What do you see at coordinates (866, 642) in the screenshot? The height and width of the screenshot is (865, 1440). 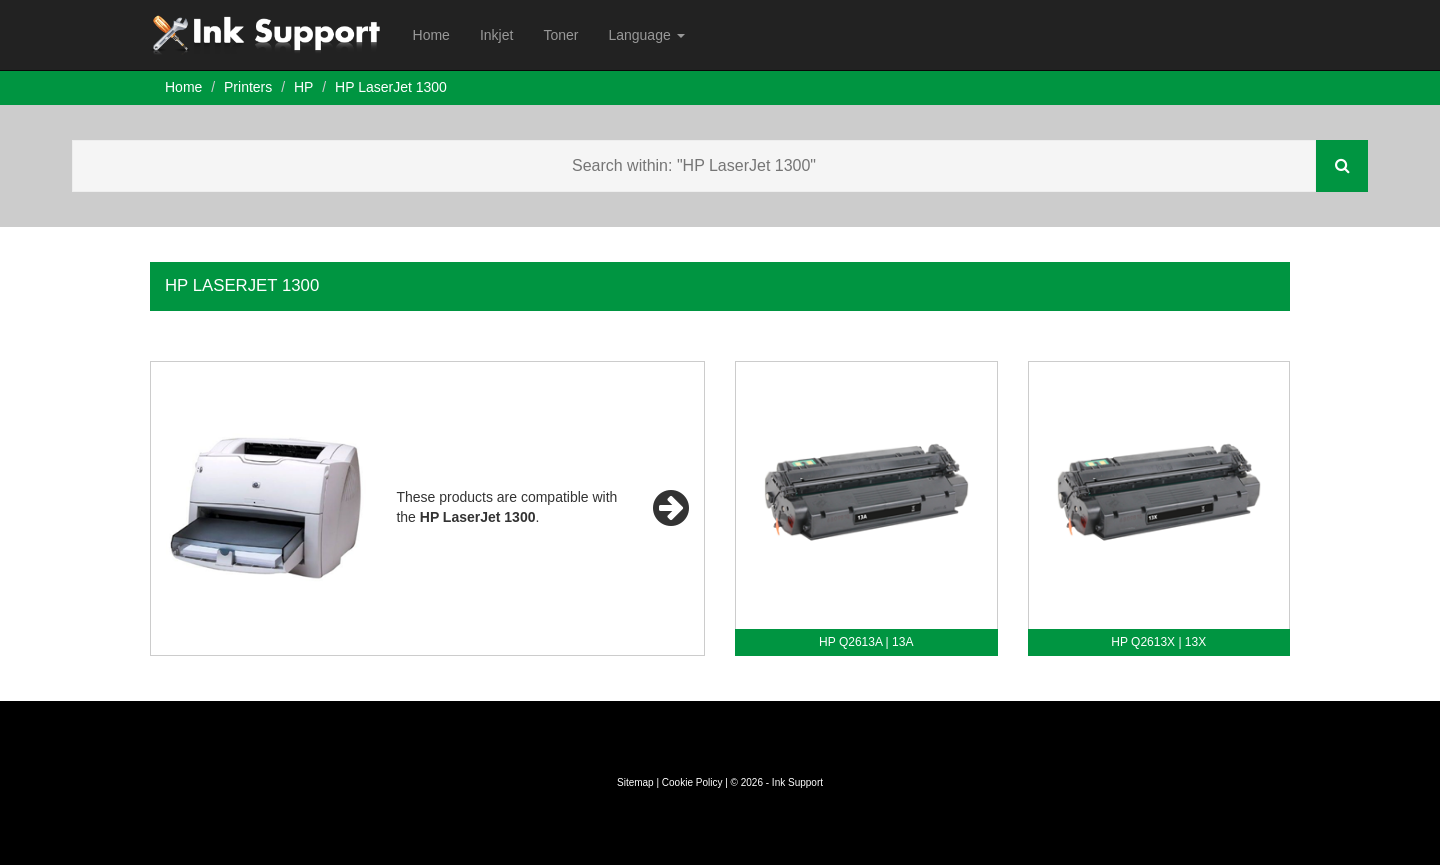 I see `HP Q2613A | 13A` at bounding box center [866, 642].